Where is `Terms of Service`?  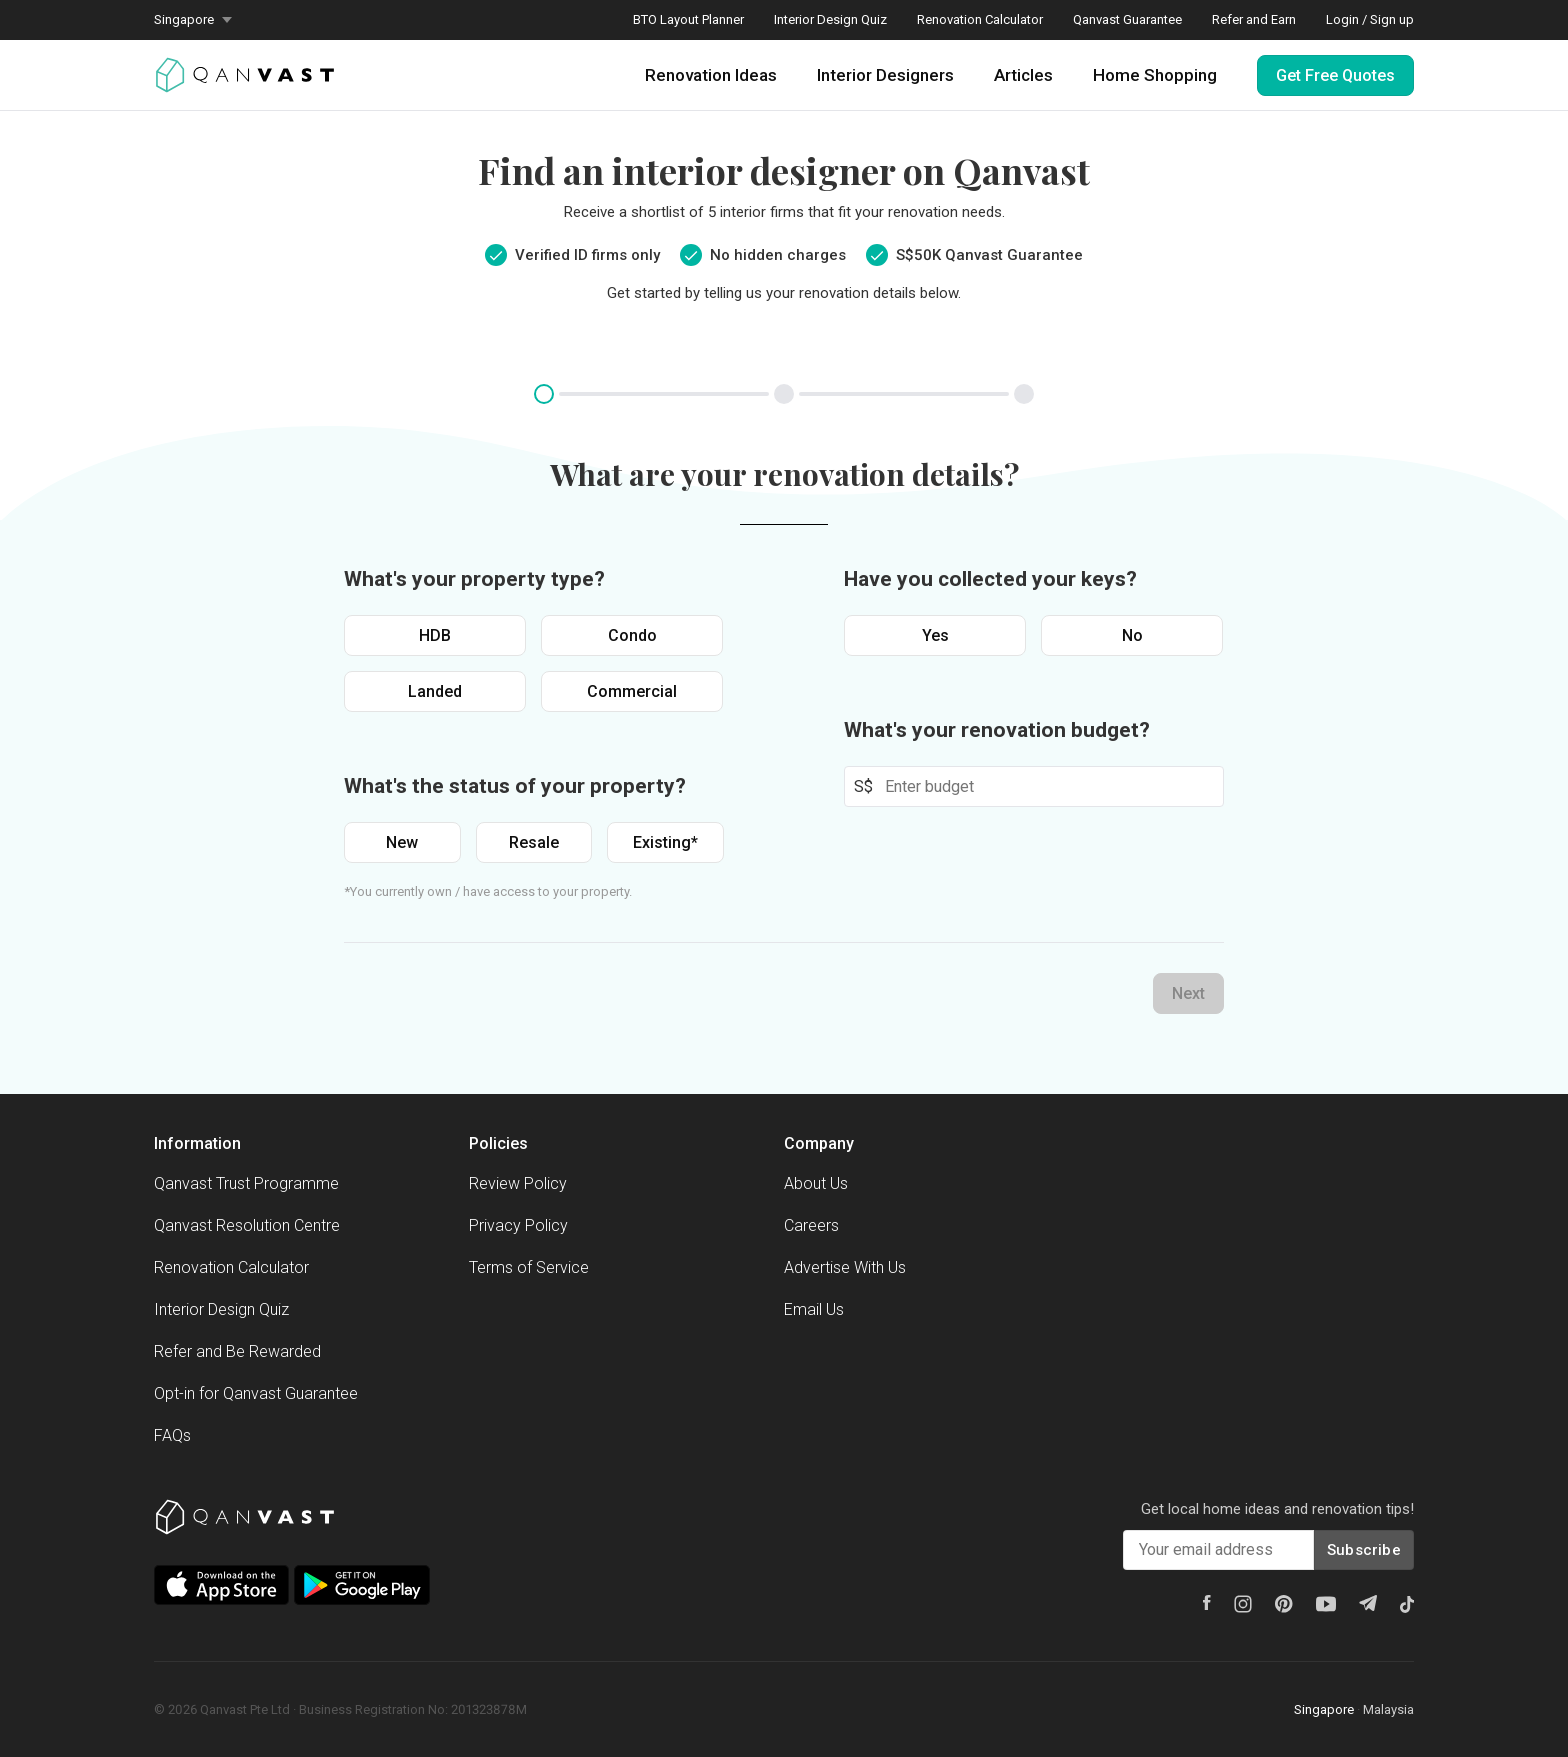
Terms of Service is located at coordinates (529, 1267).